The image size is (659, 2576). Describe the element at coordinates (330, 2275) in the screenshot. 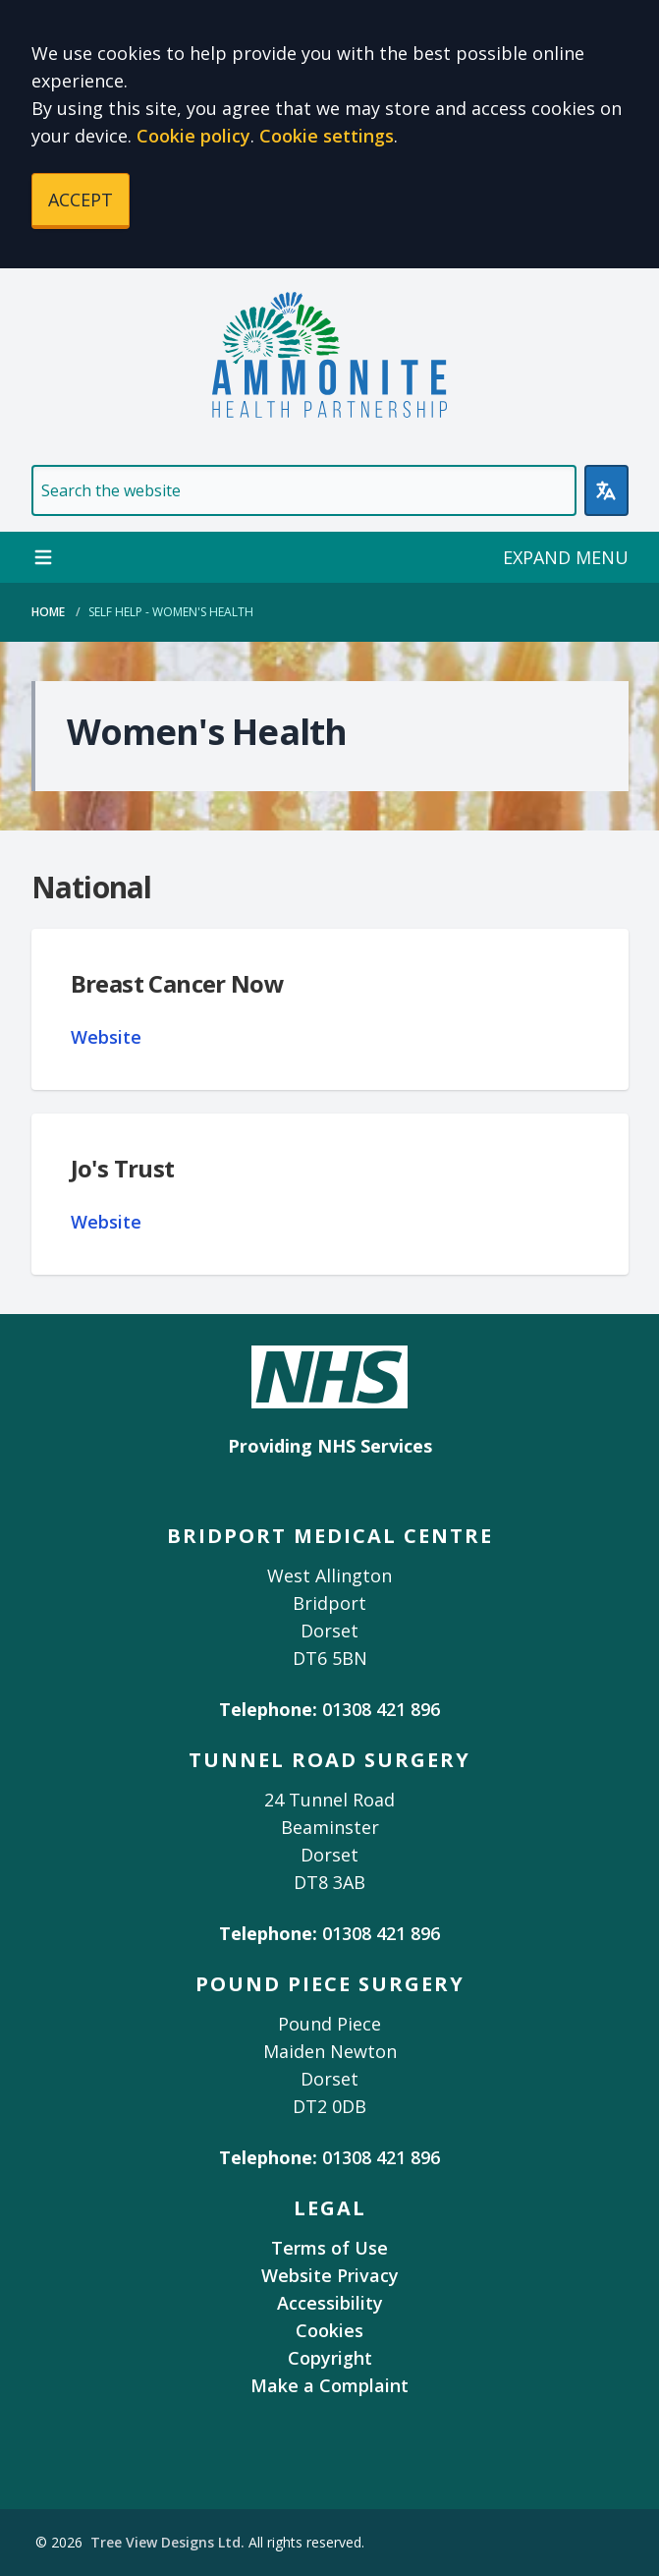

I see `Website Privacy` at that location.